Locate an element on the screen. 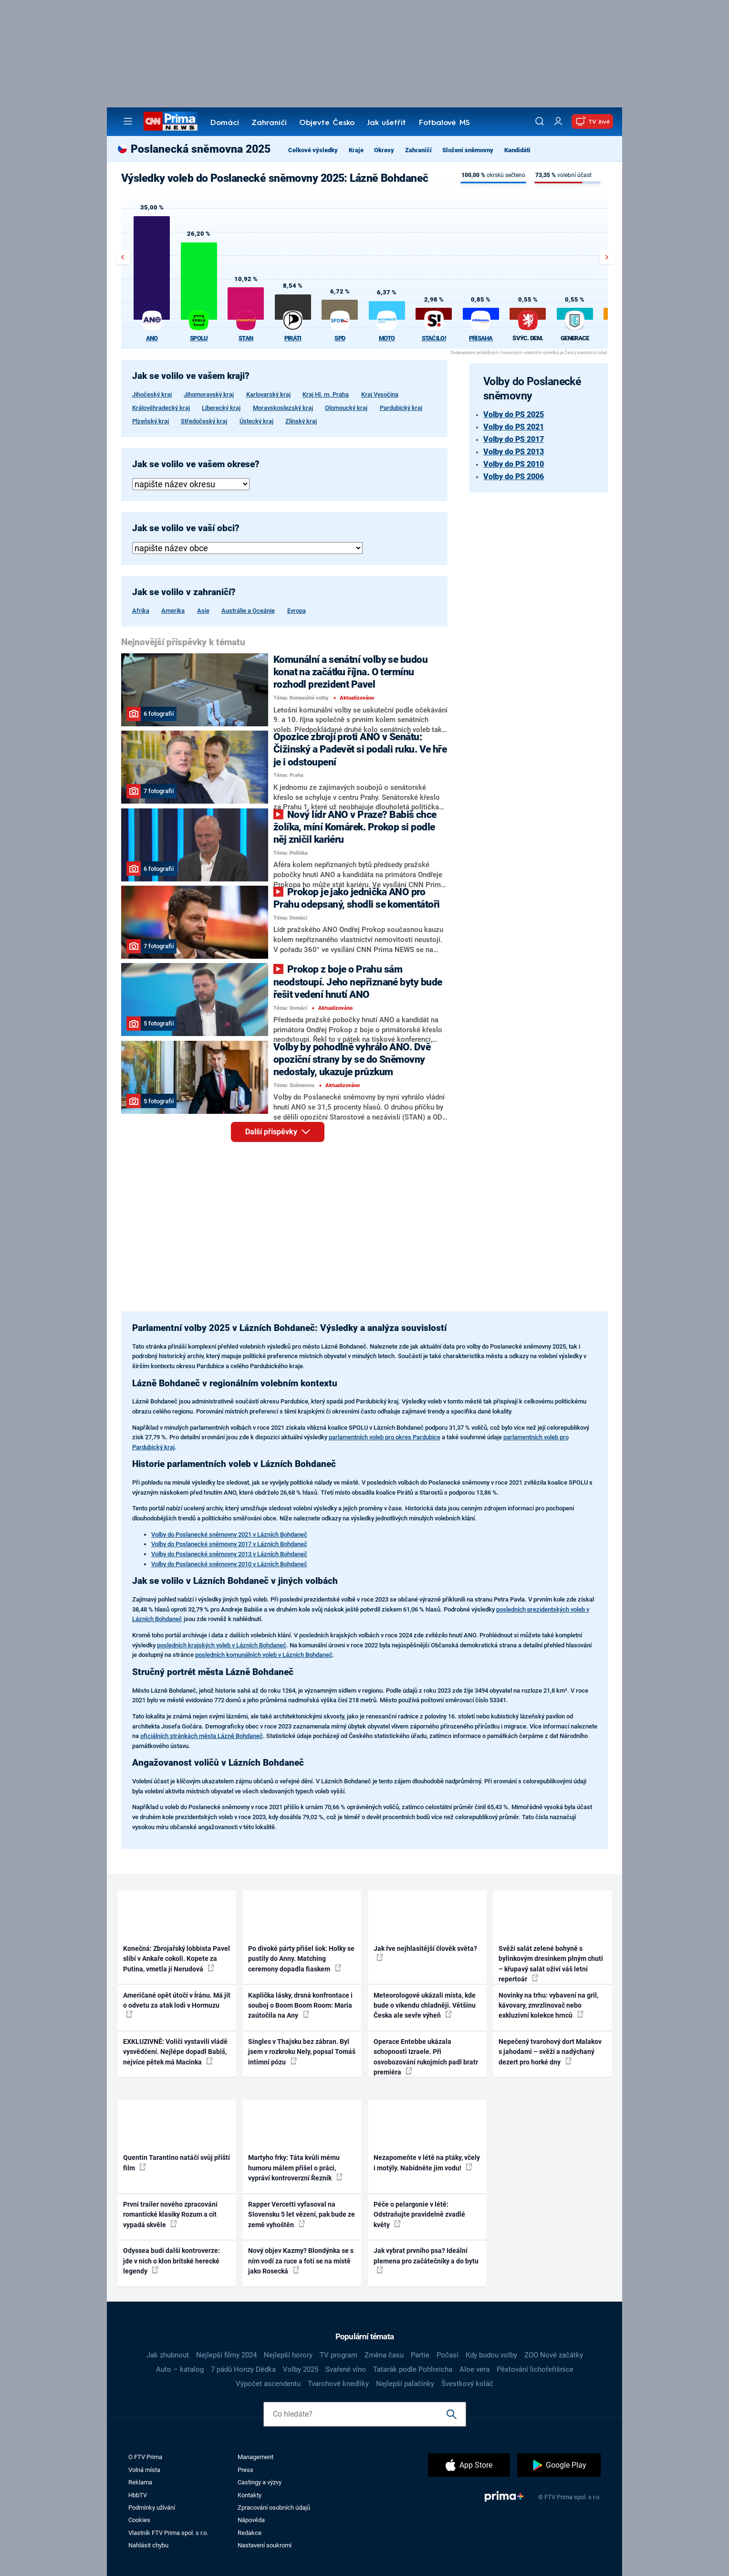  Jak se volilo ve vašem kraji? is located at coordinates (191, 376).